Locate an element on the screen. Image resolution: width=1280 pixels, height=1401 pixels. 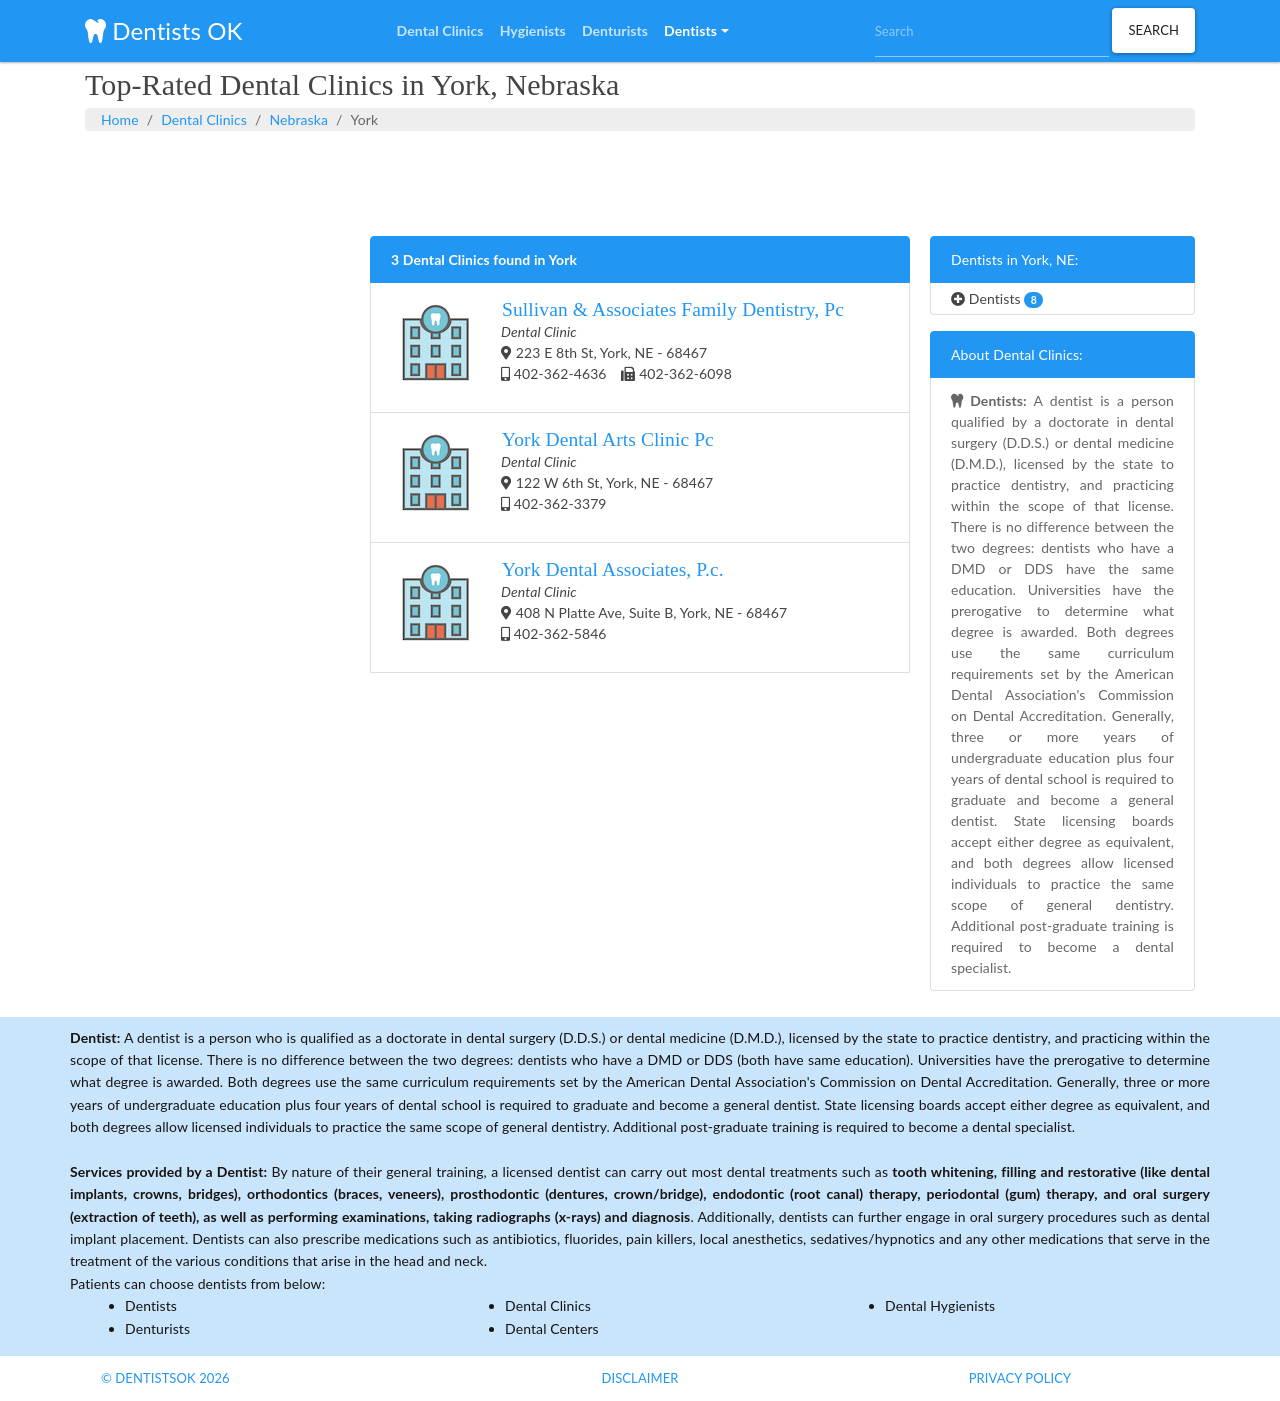
122 W 6th St, York, NE - 68467 402-362-3379 is located at coordinates (552, 477).